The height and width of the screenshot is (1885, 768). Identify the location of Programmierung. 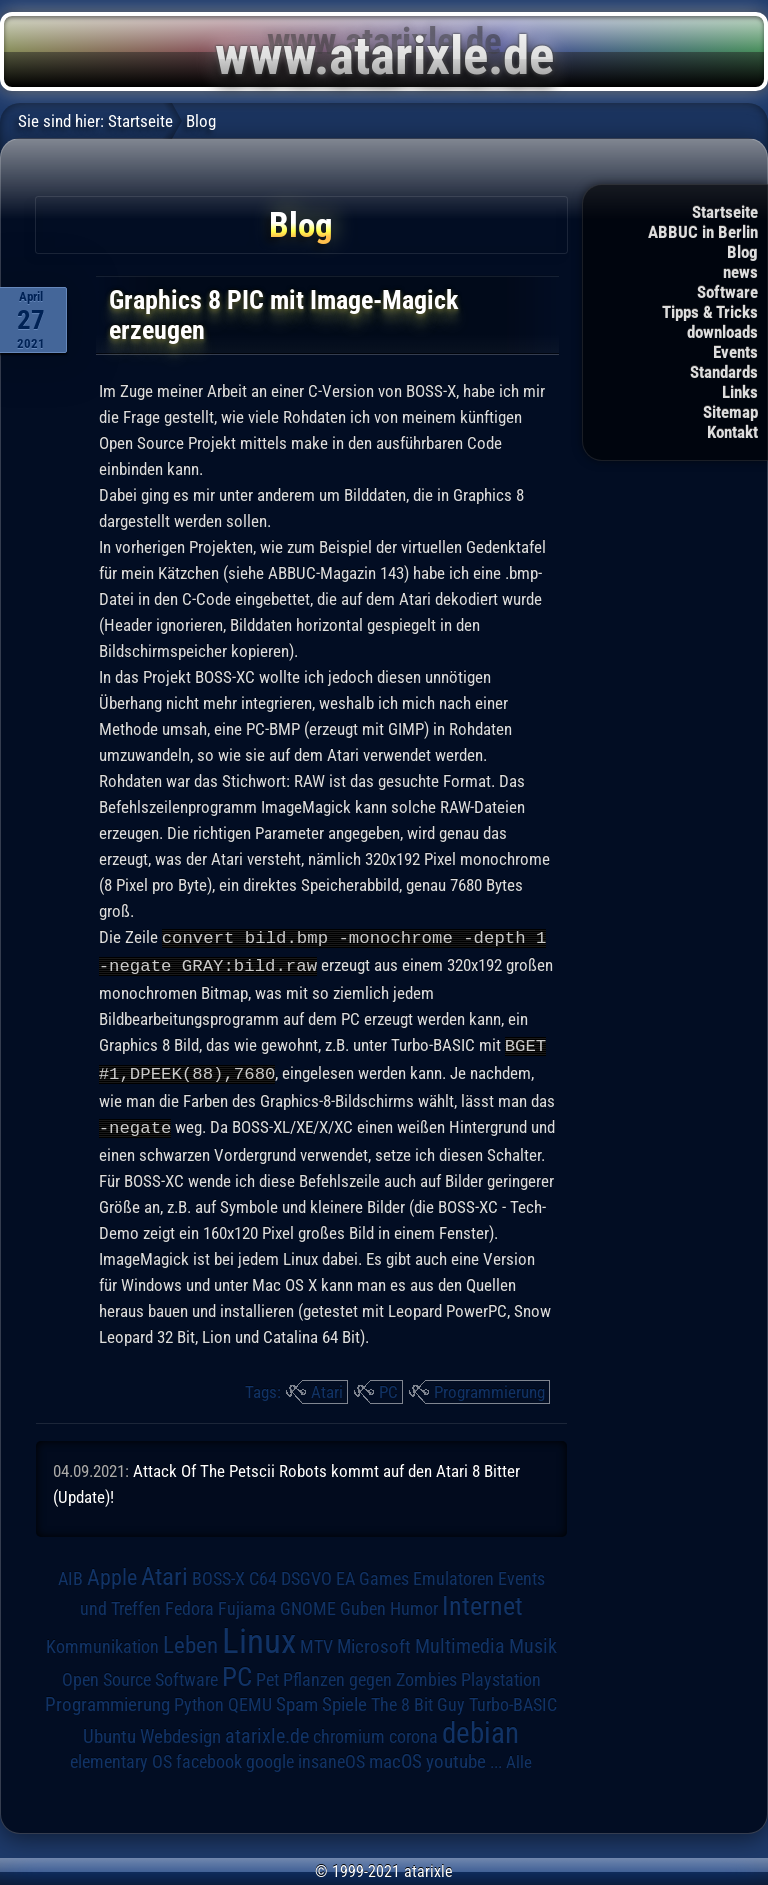
(489, 1387).